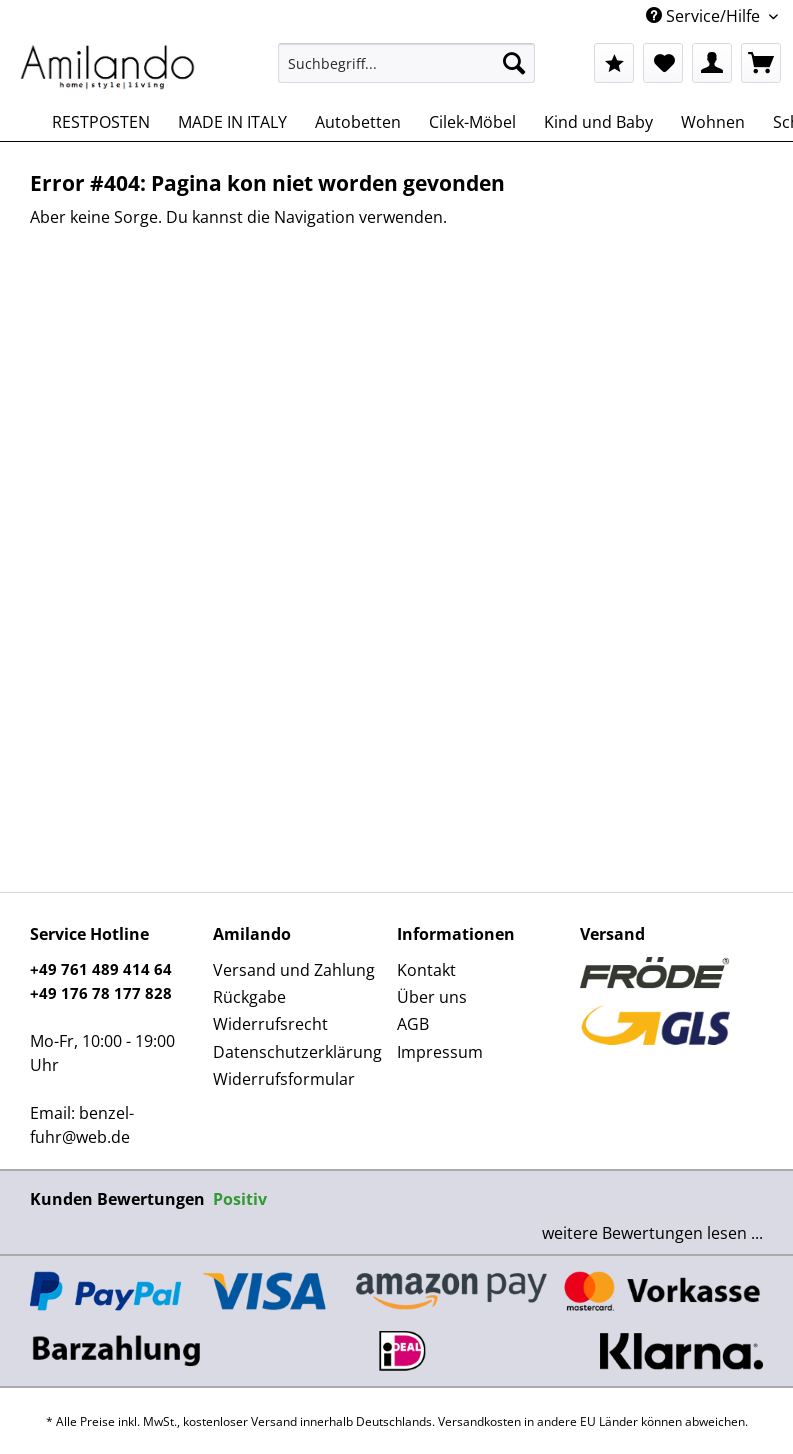 This screenshot has width=793, height=1454. I want to click on Widerrufsrecht, so click(270, 1024).